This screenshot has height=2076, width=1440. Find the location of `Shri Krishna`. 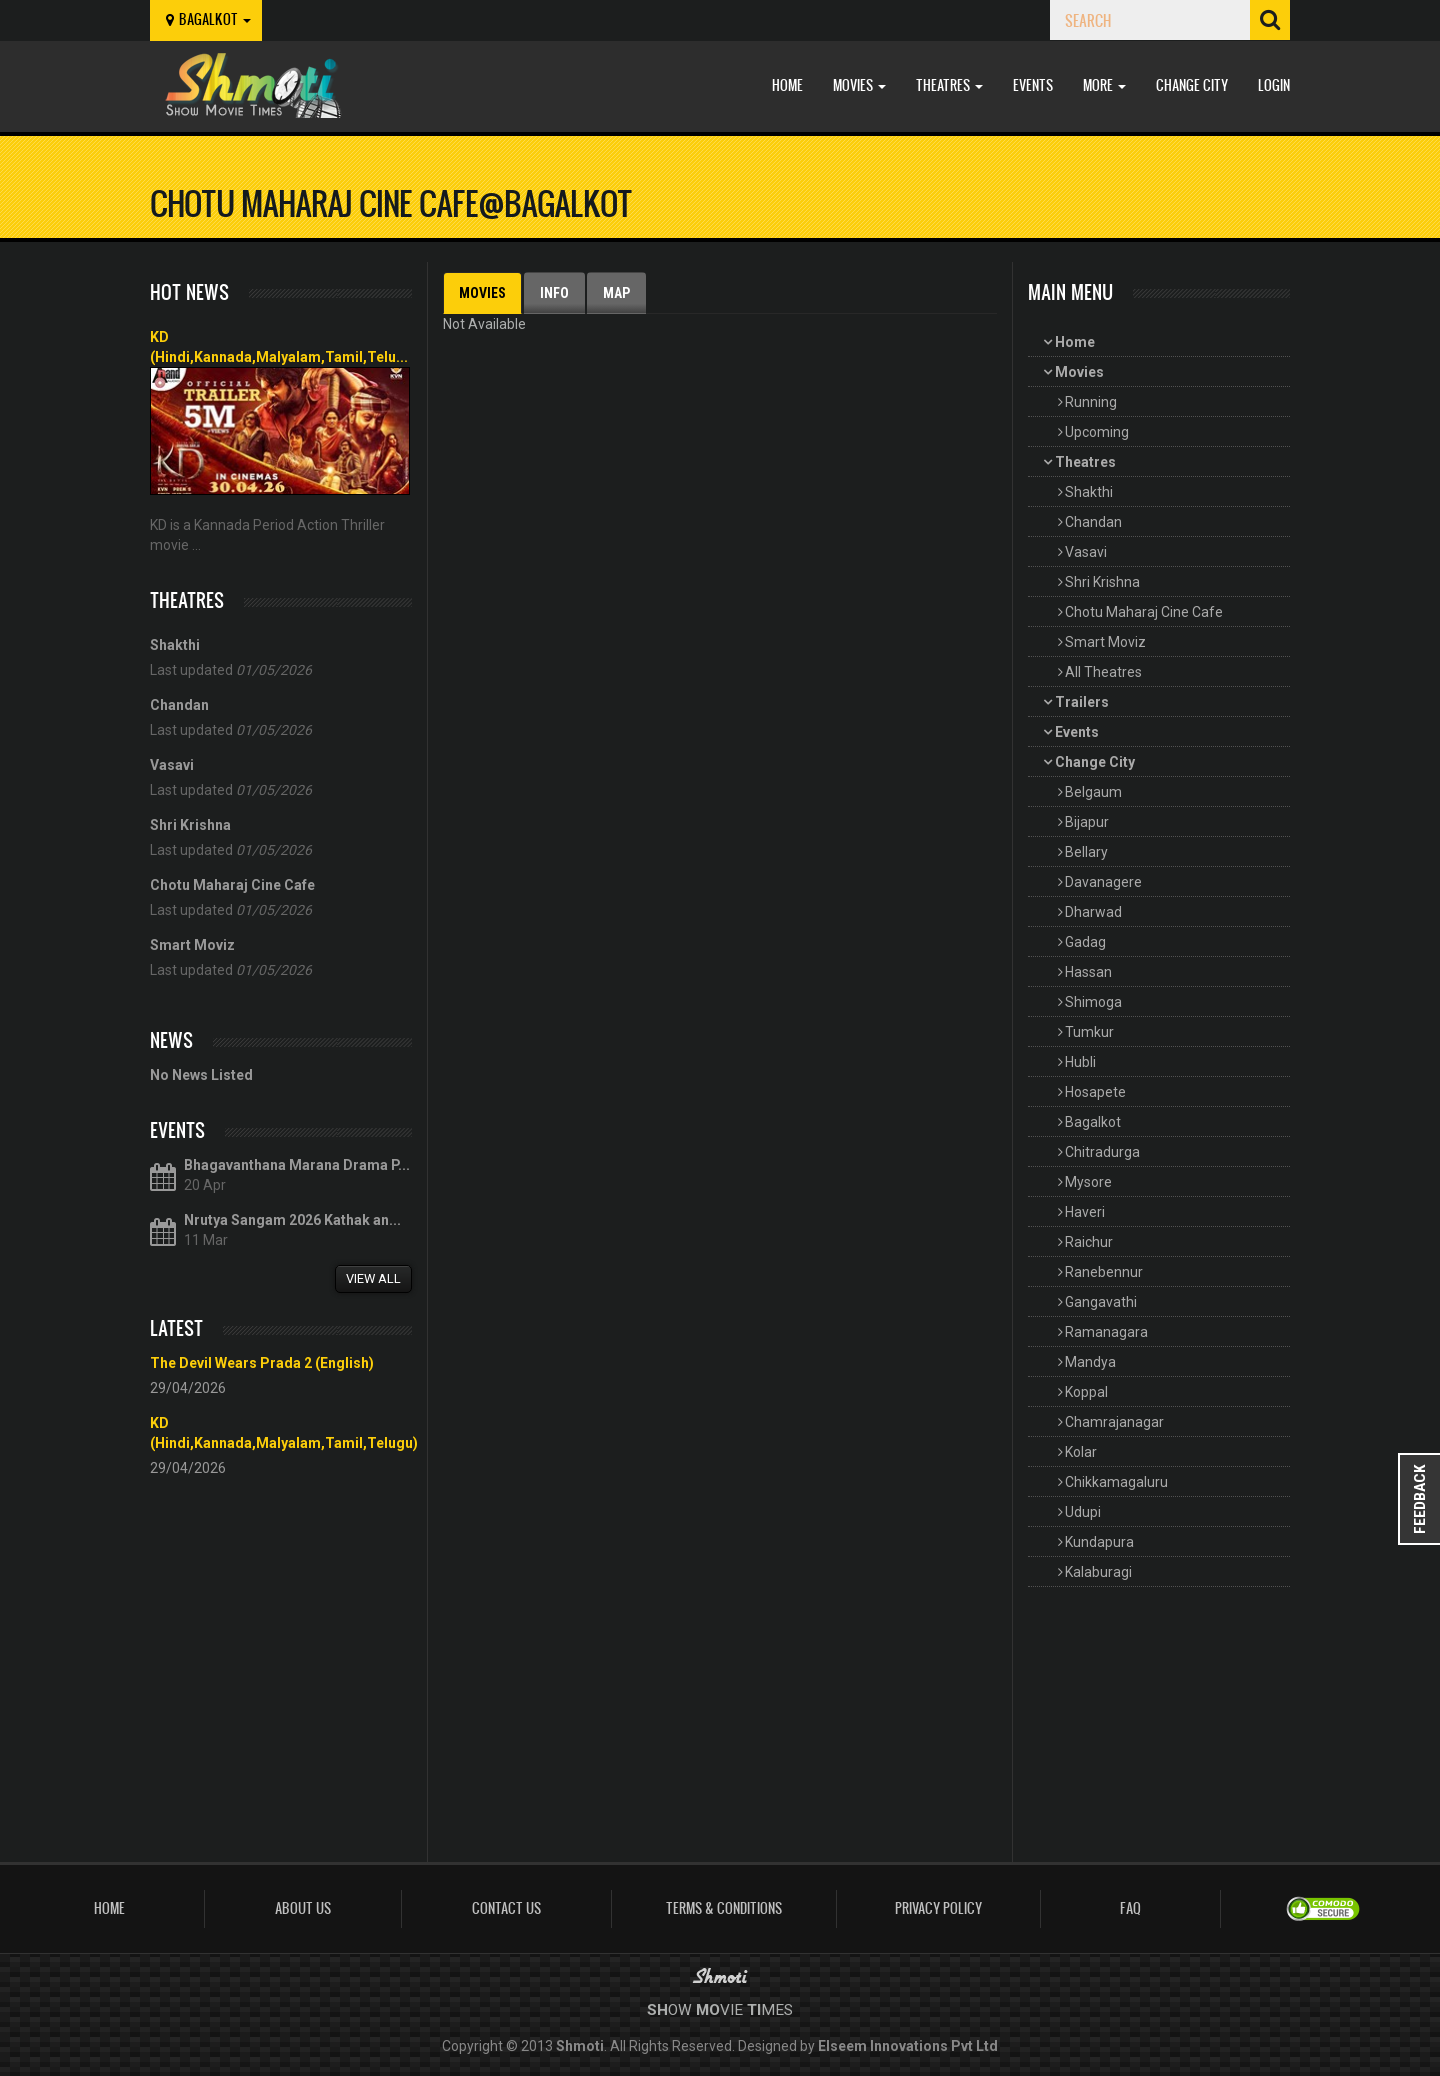

Shri Krishna is located at coordinates (1102, 582).